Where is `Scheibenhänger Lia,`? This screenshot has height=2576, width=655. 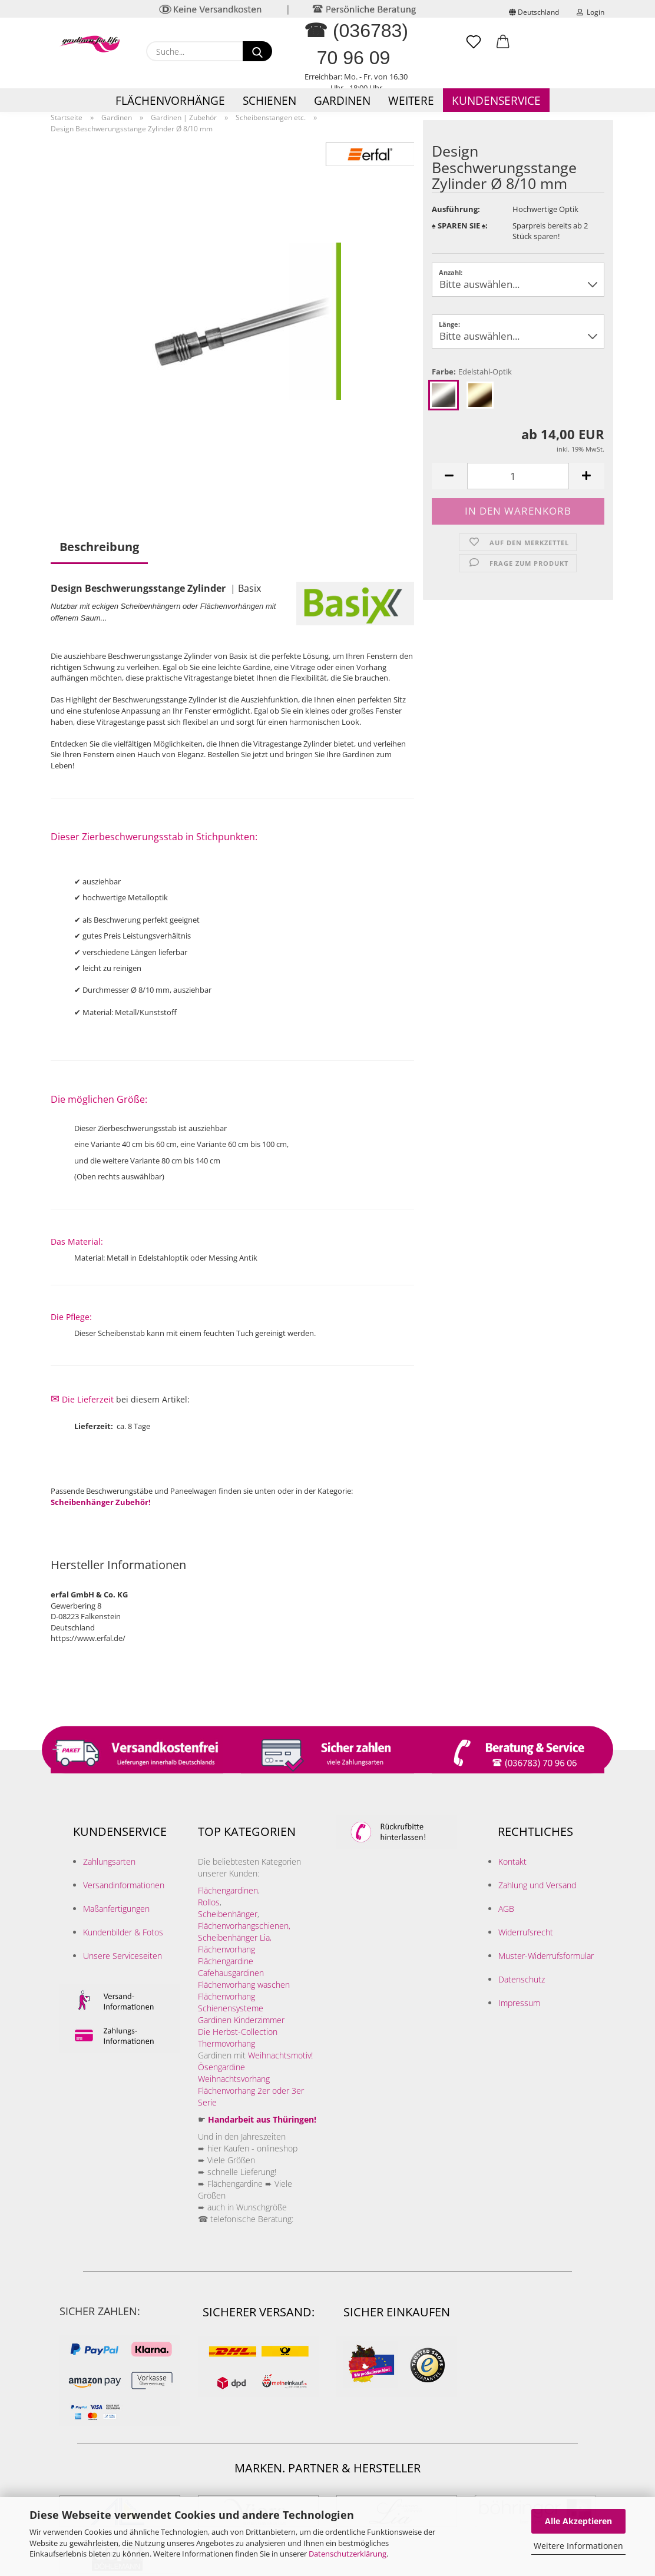
Scheibenhänger Lia, is located at coordinates (235, 1937).